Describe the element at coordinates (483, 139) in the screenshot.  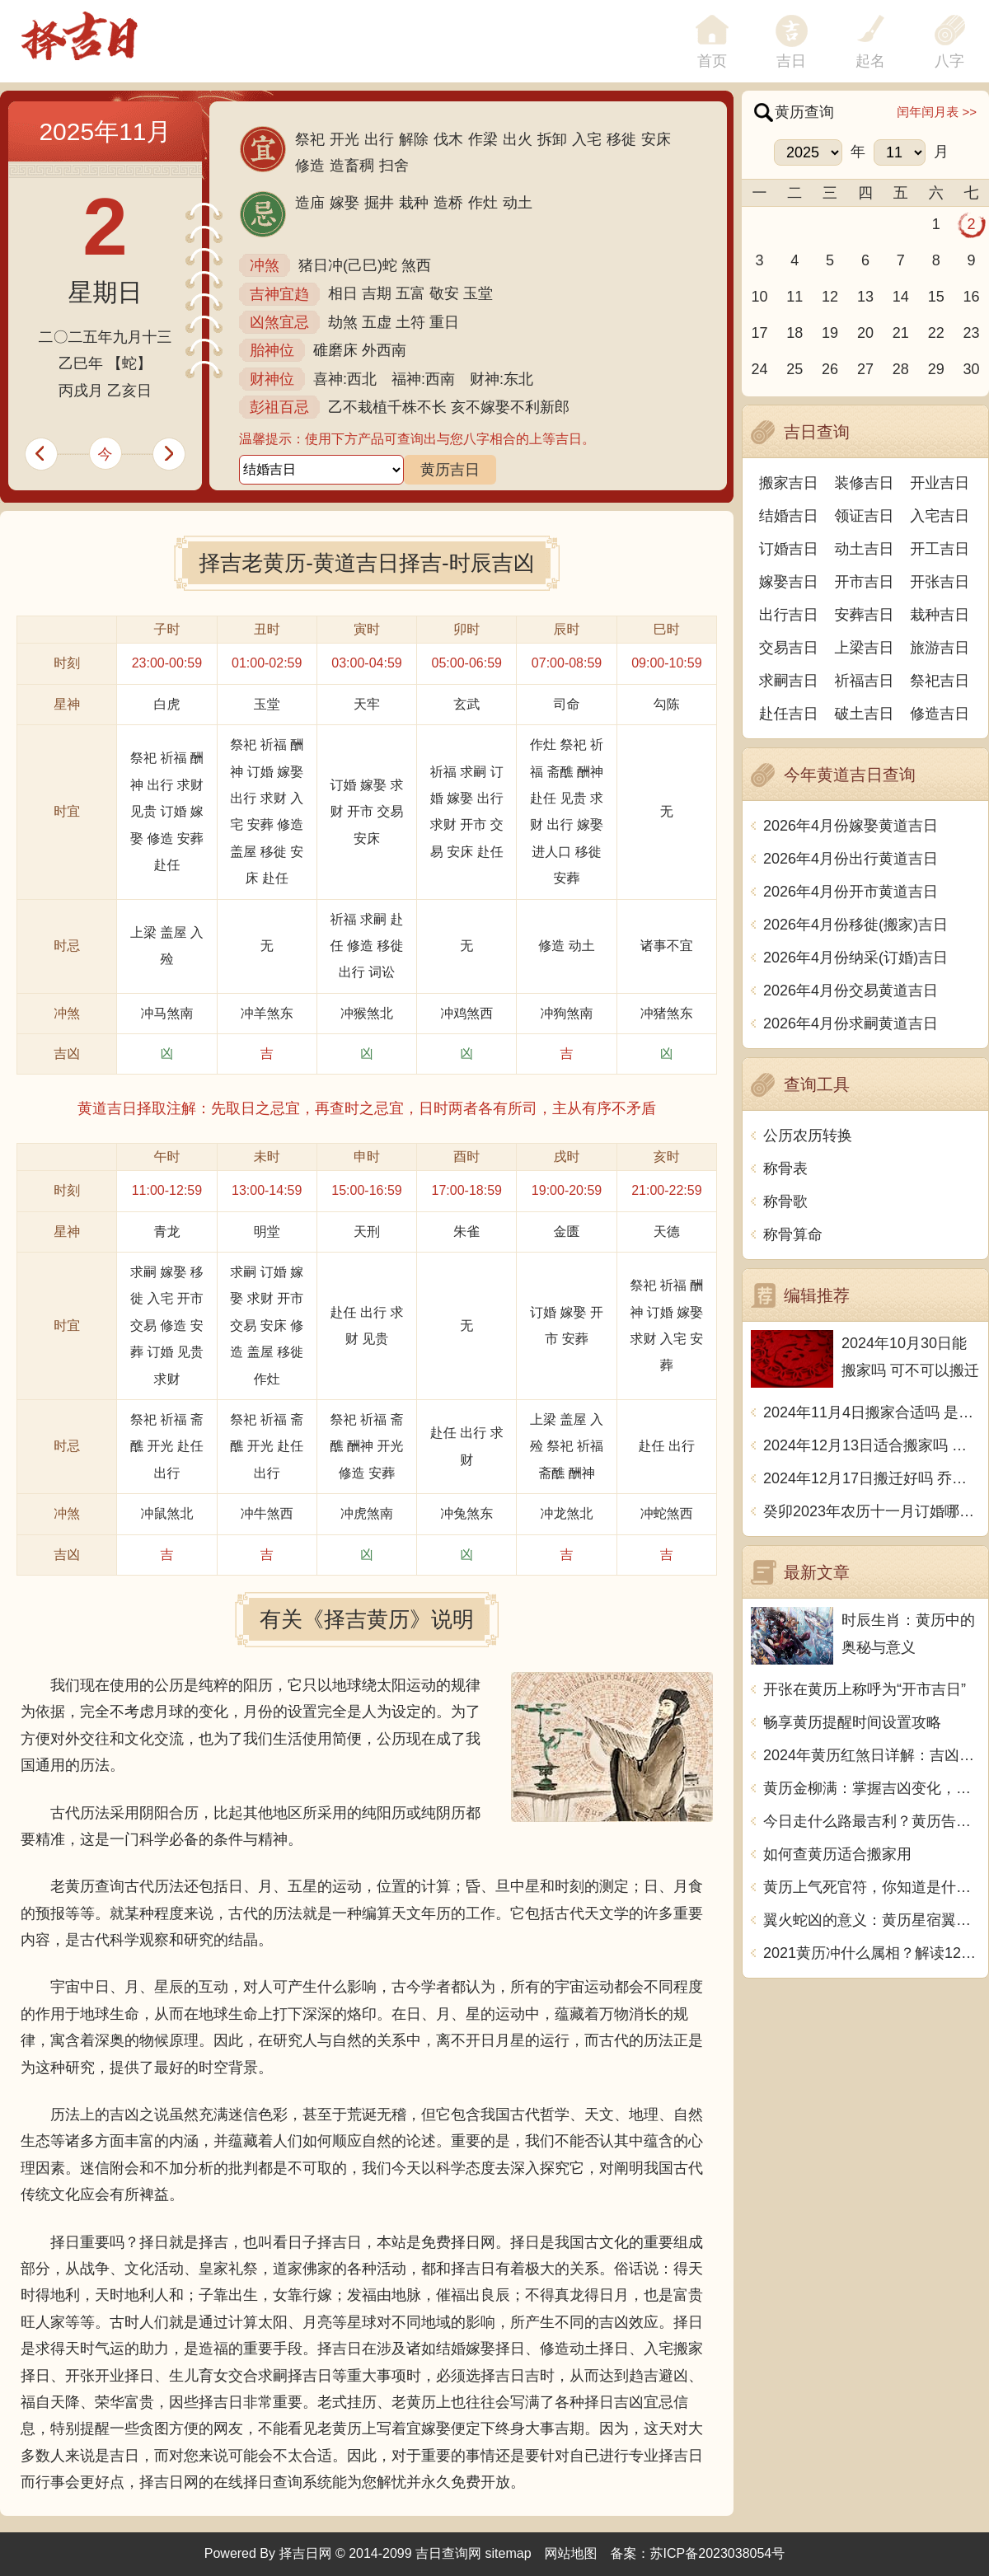
I see `作梁` at that location.